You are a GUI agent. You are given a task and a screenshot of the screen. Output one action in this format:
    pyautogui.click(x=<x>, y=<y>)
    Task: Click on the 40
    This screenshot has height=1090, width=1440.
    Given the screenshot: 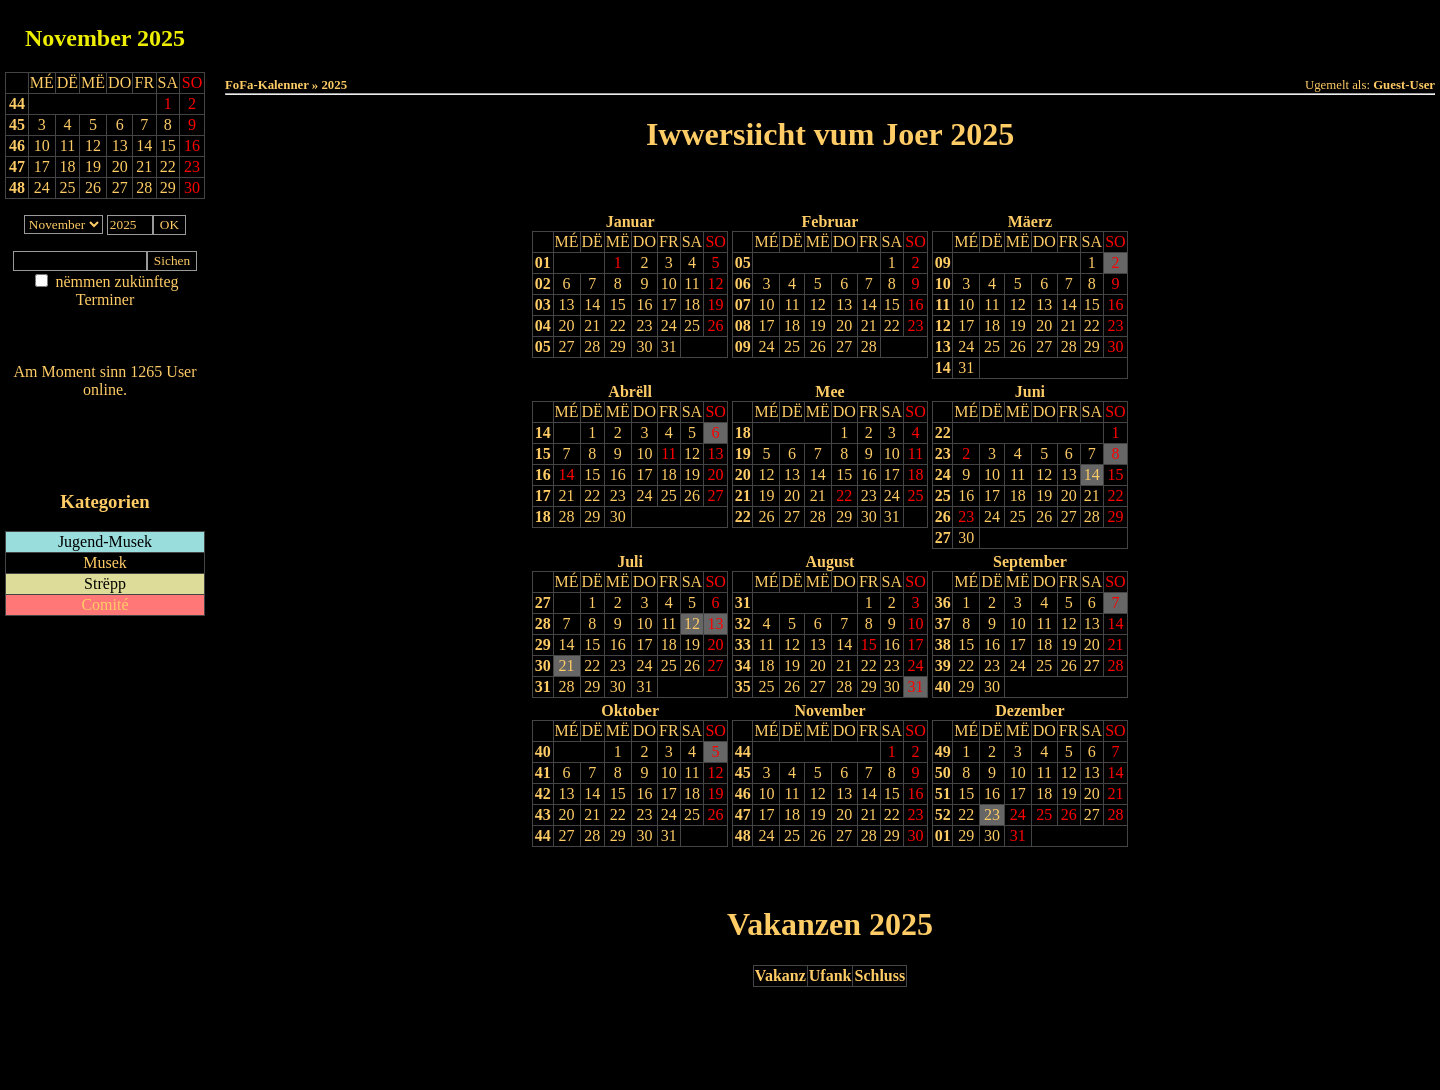 What is the action you would take?
    pyautogui.click(x=943, y=686)
    